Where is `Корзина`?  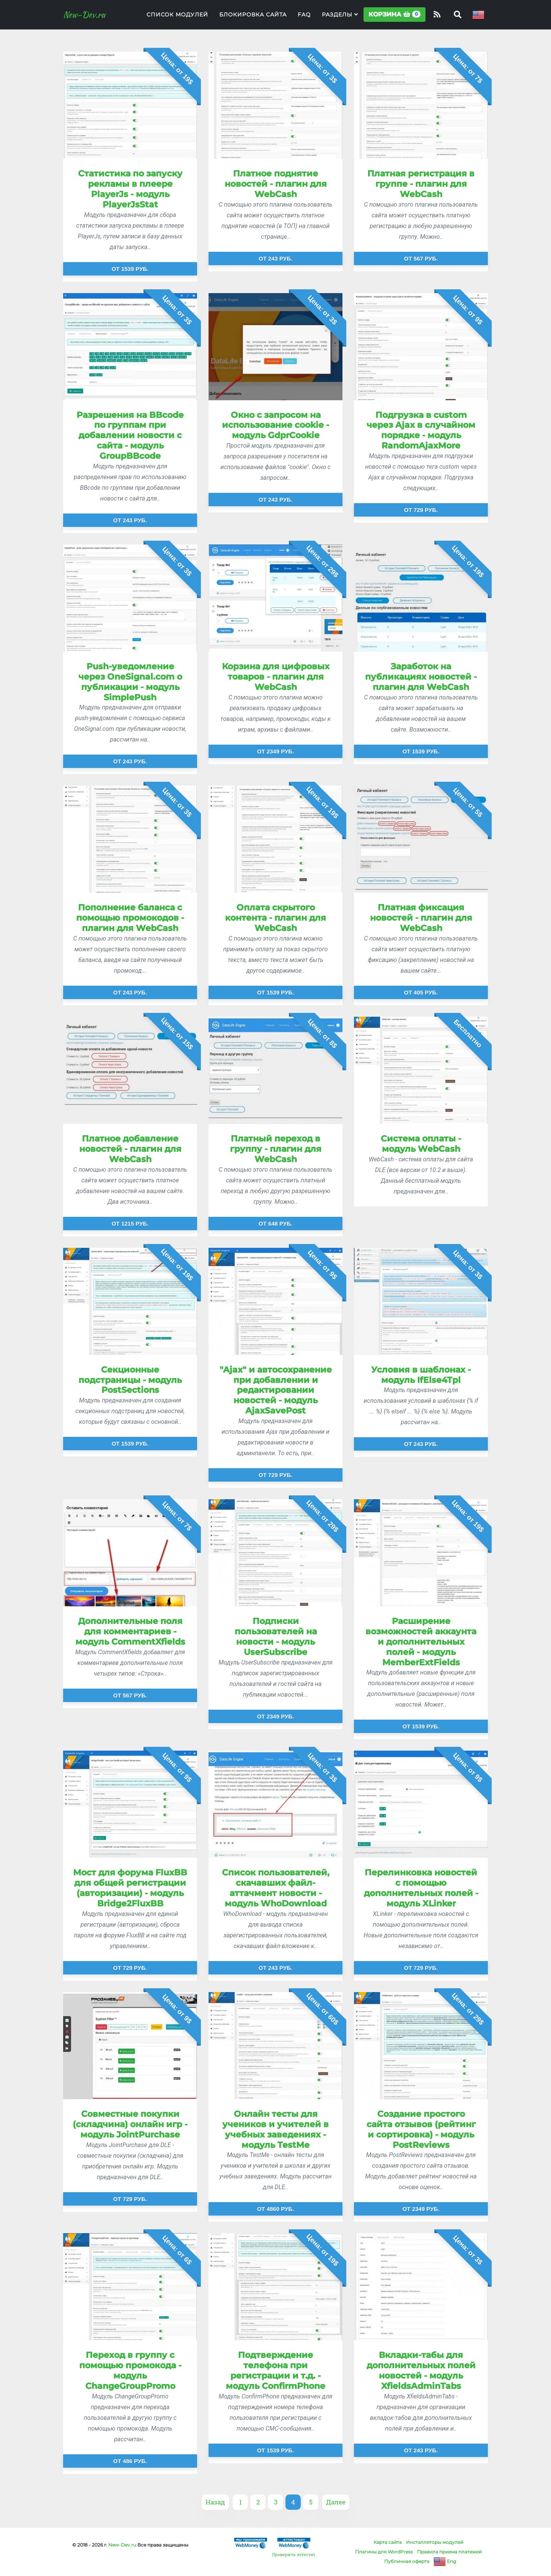 Корзина is located at coordinates (394, 19).